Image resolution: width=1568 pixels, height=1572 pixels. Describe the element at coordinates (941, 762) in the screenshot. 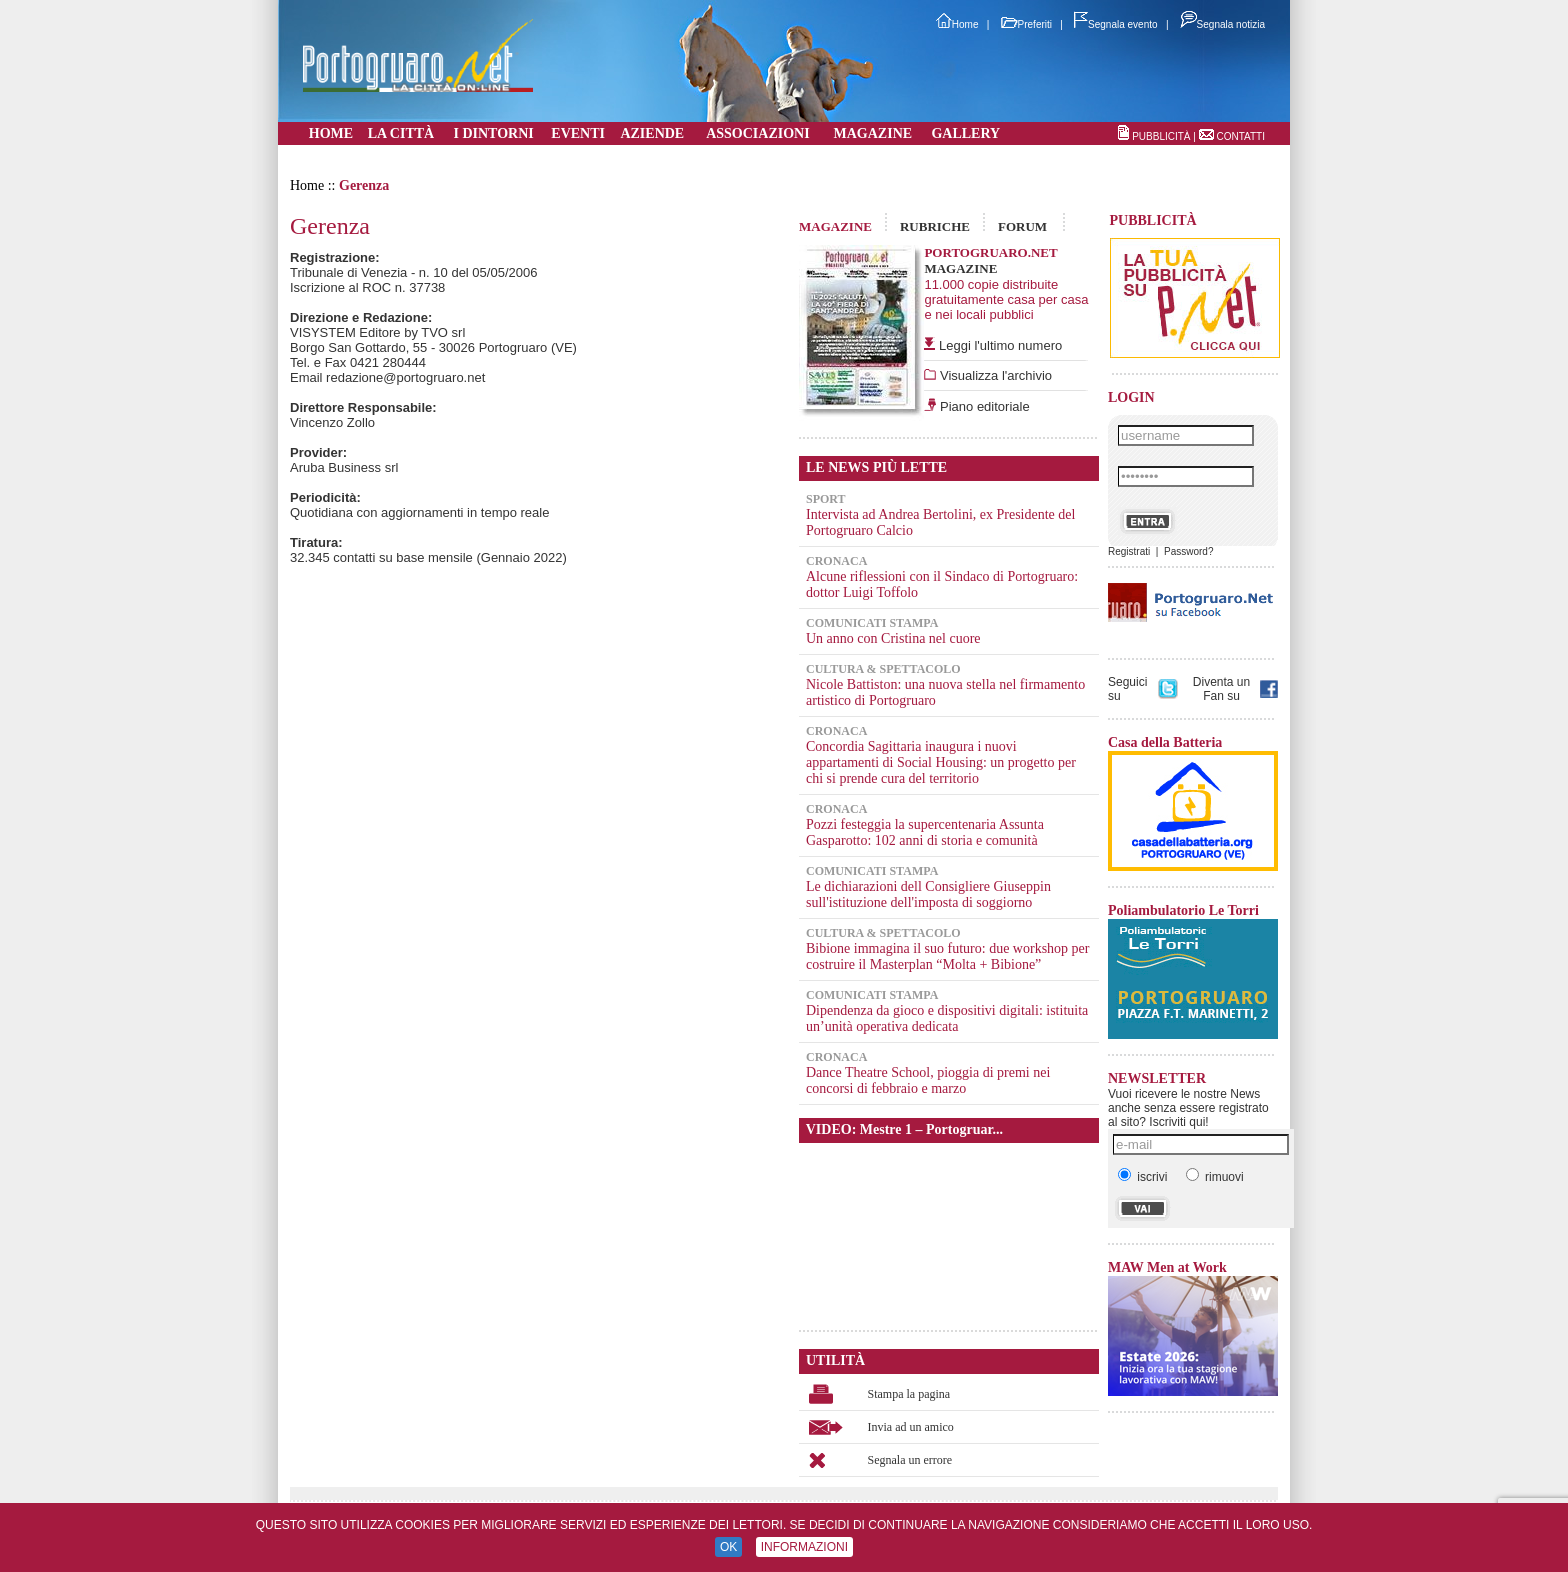

I see `Concordia Sagittaria inaugura i nuovi appartamenti di Social Housing: un progetto per chi si prende cura del territorio` at that location.